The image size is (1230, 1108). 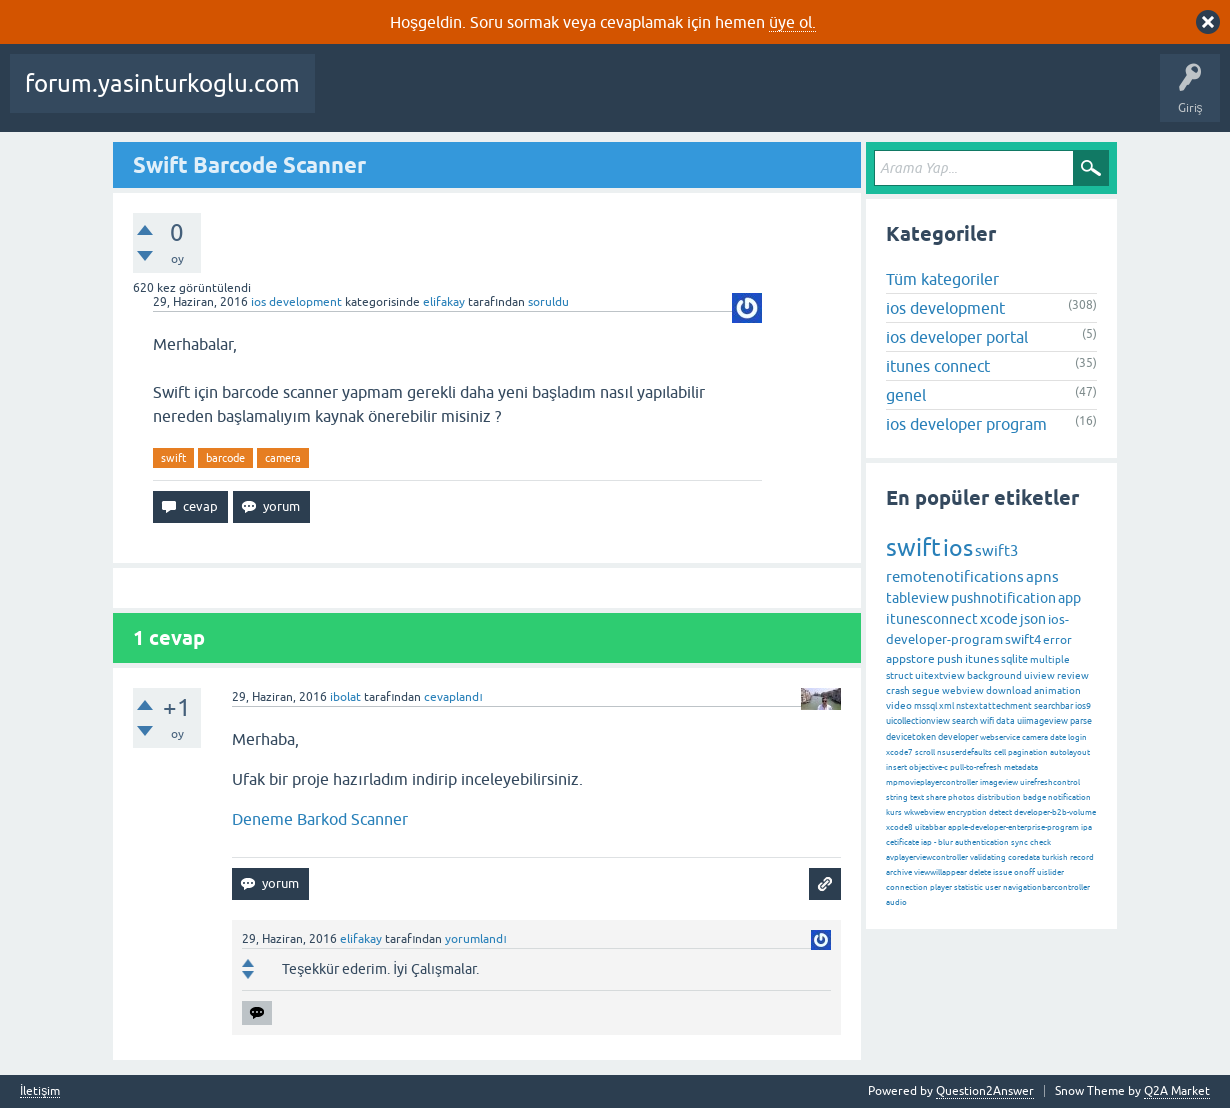 What do you see at coordinates (918, 721) in the screenshot?
I see `uicollectionview` at bounding box center [918, 721].